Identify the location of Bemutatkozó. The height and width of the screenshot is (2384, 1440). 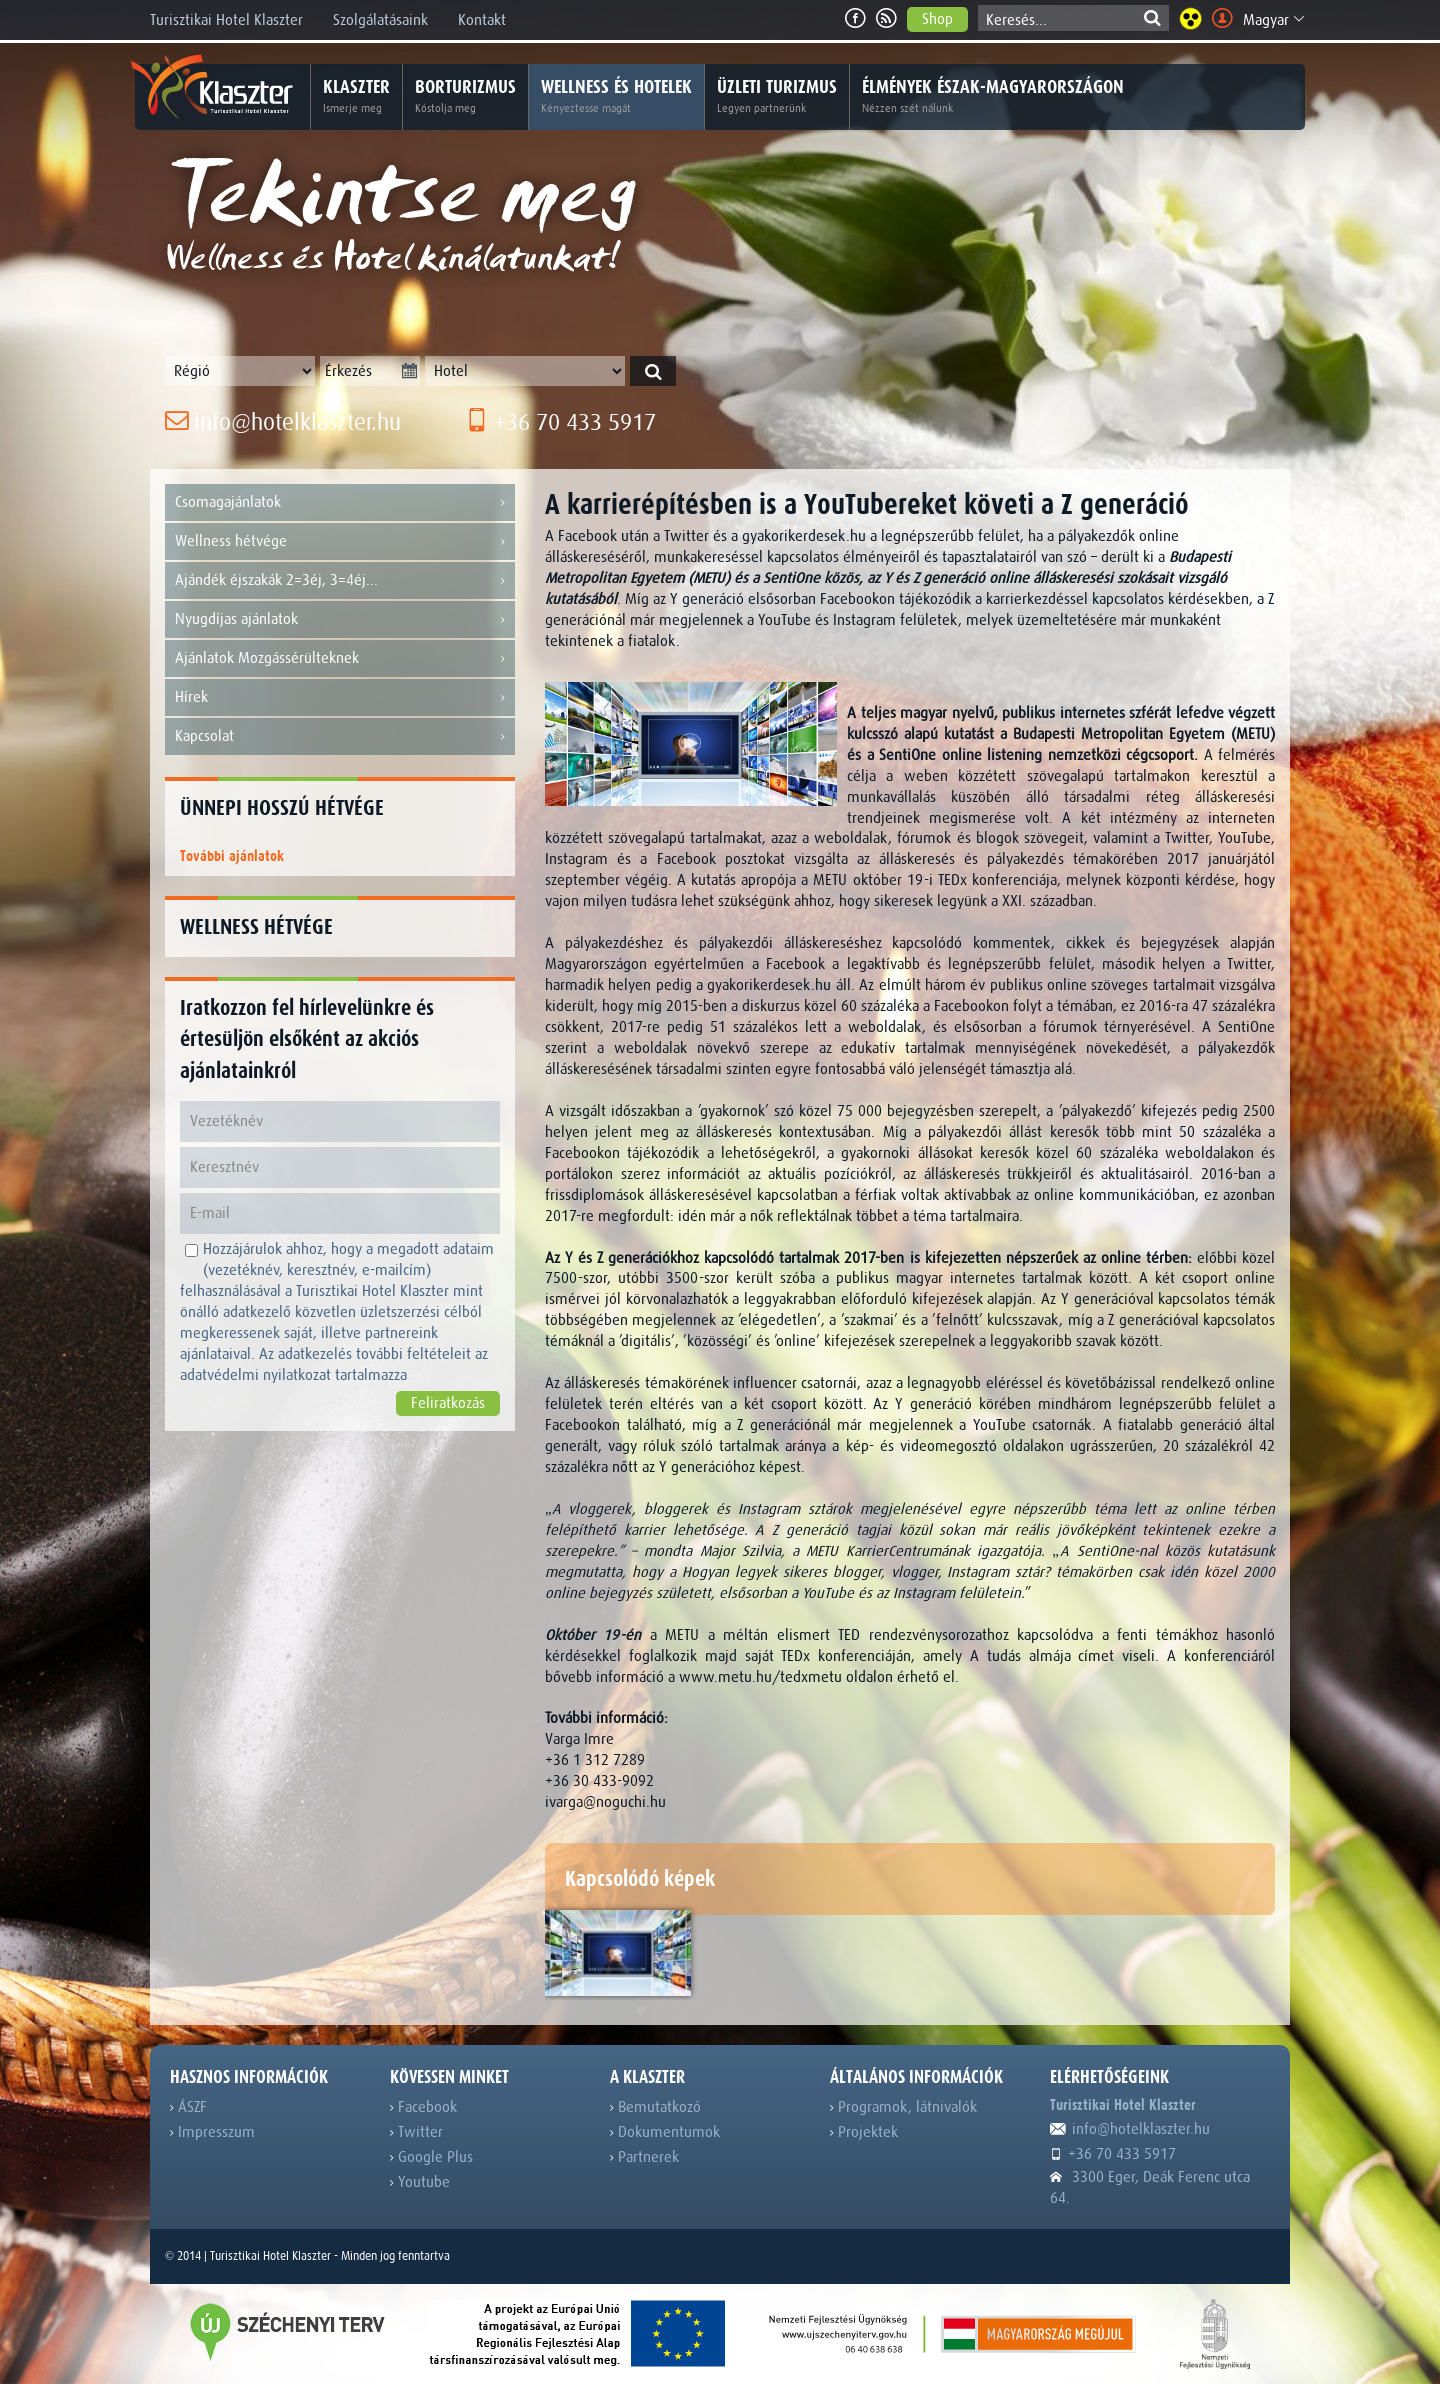
(655, 2107).